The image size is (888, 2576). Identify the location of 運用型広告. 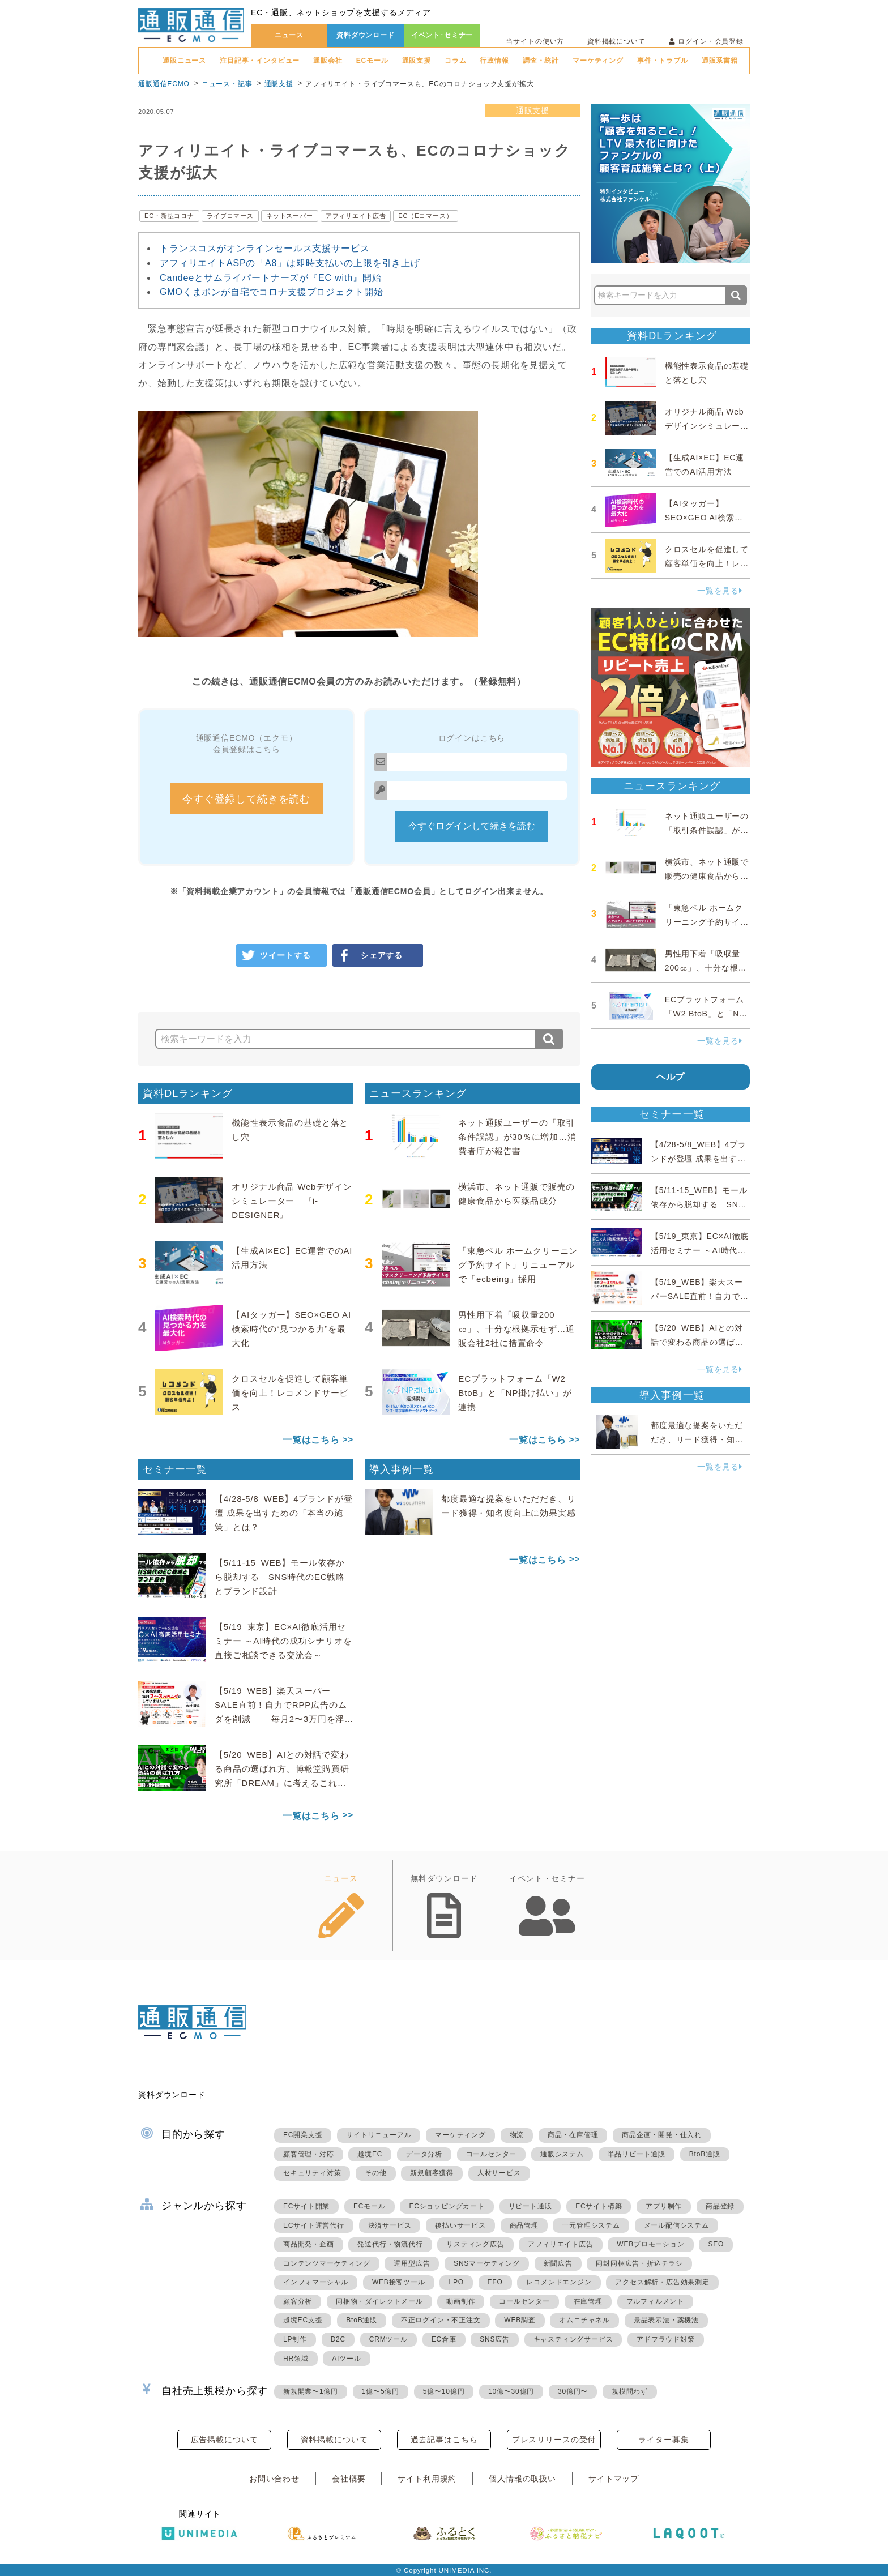
(412, 2263).